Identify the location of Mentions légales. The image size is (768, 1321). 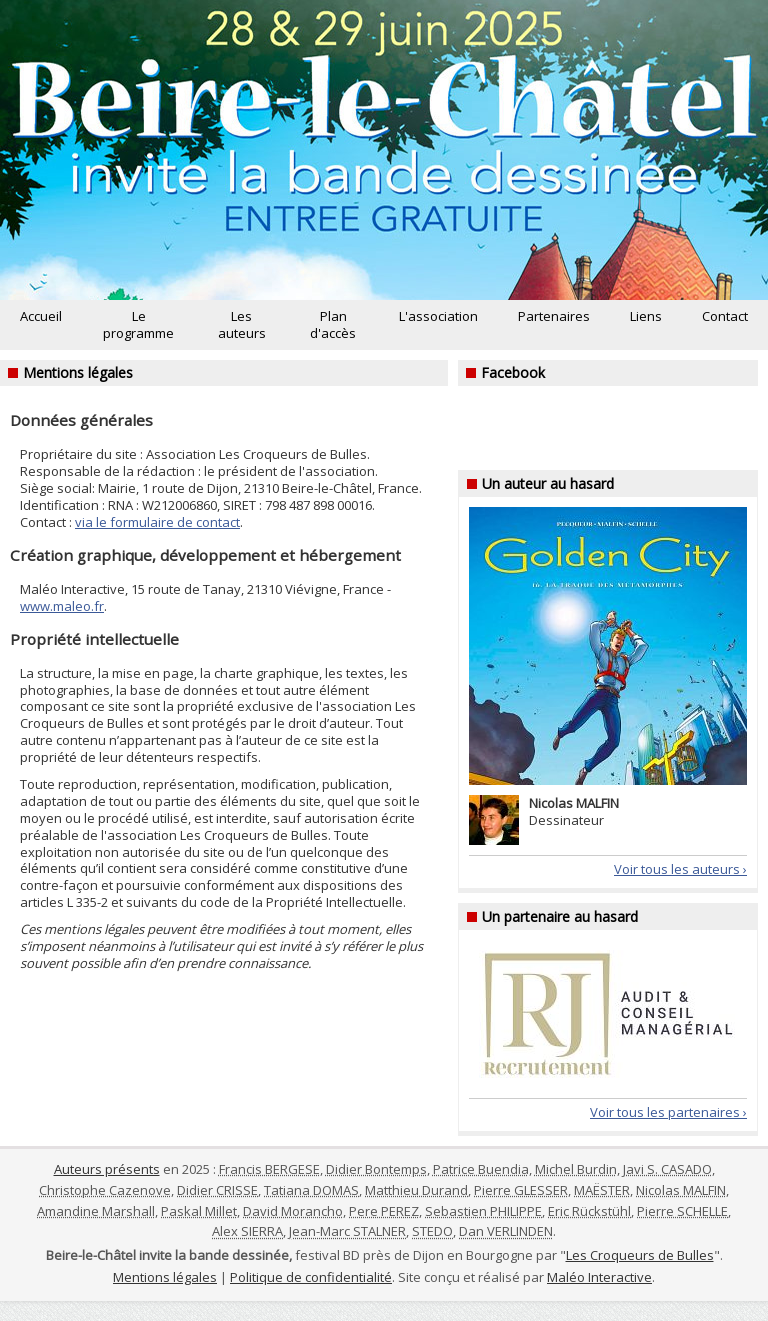
(165, 1277).